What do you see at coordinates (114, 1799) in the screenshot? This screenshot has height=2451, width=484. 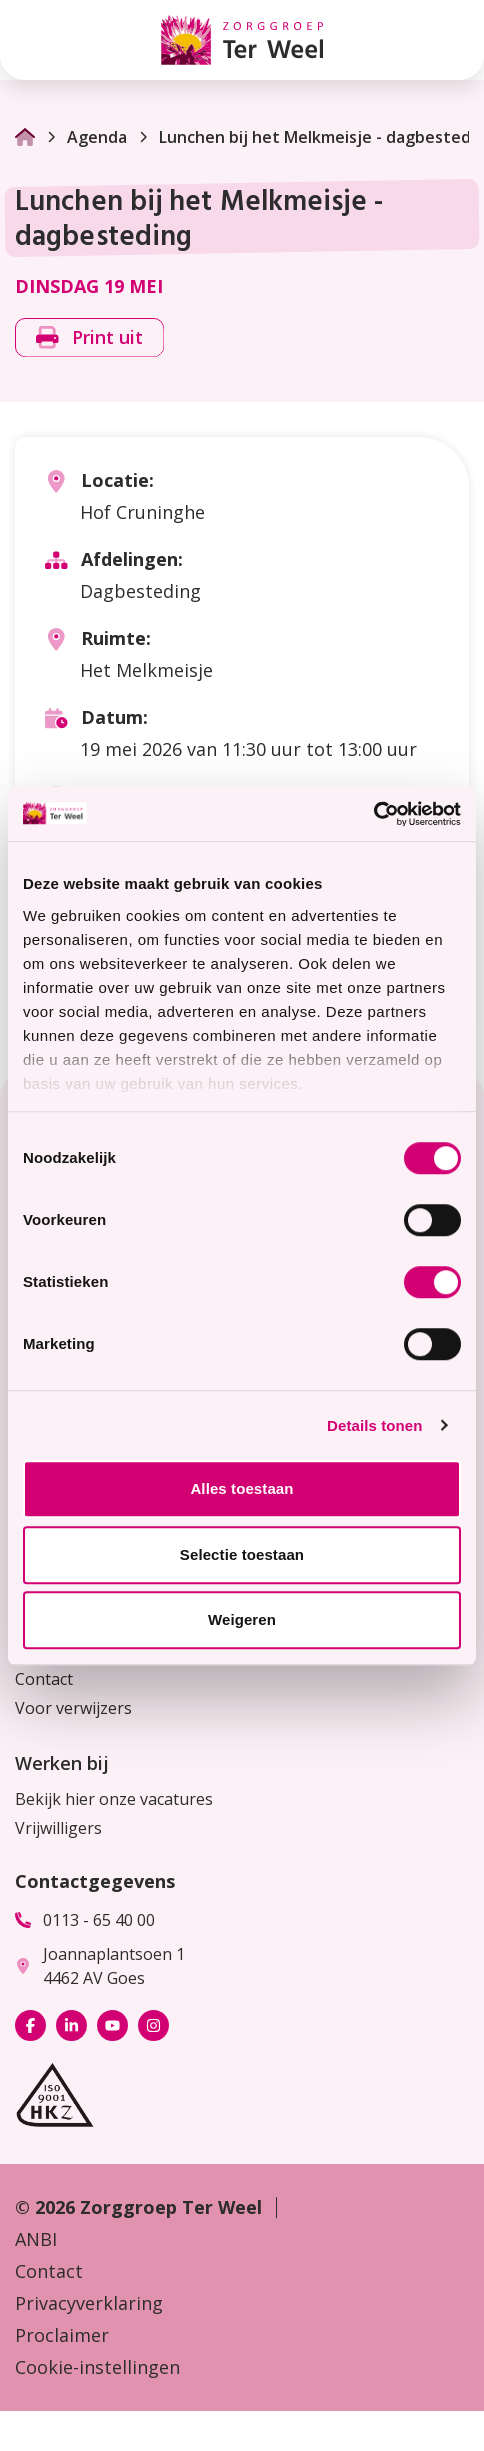 I see `Bekijk hier onze vacatures` at bounding box center [114, 1799].